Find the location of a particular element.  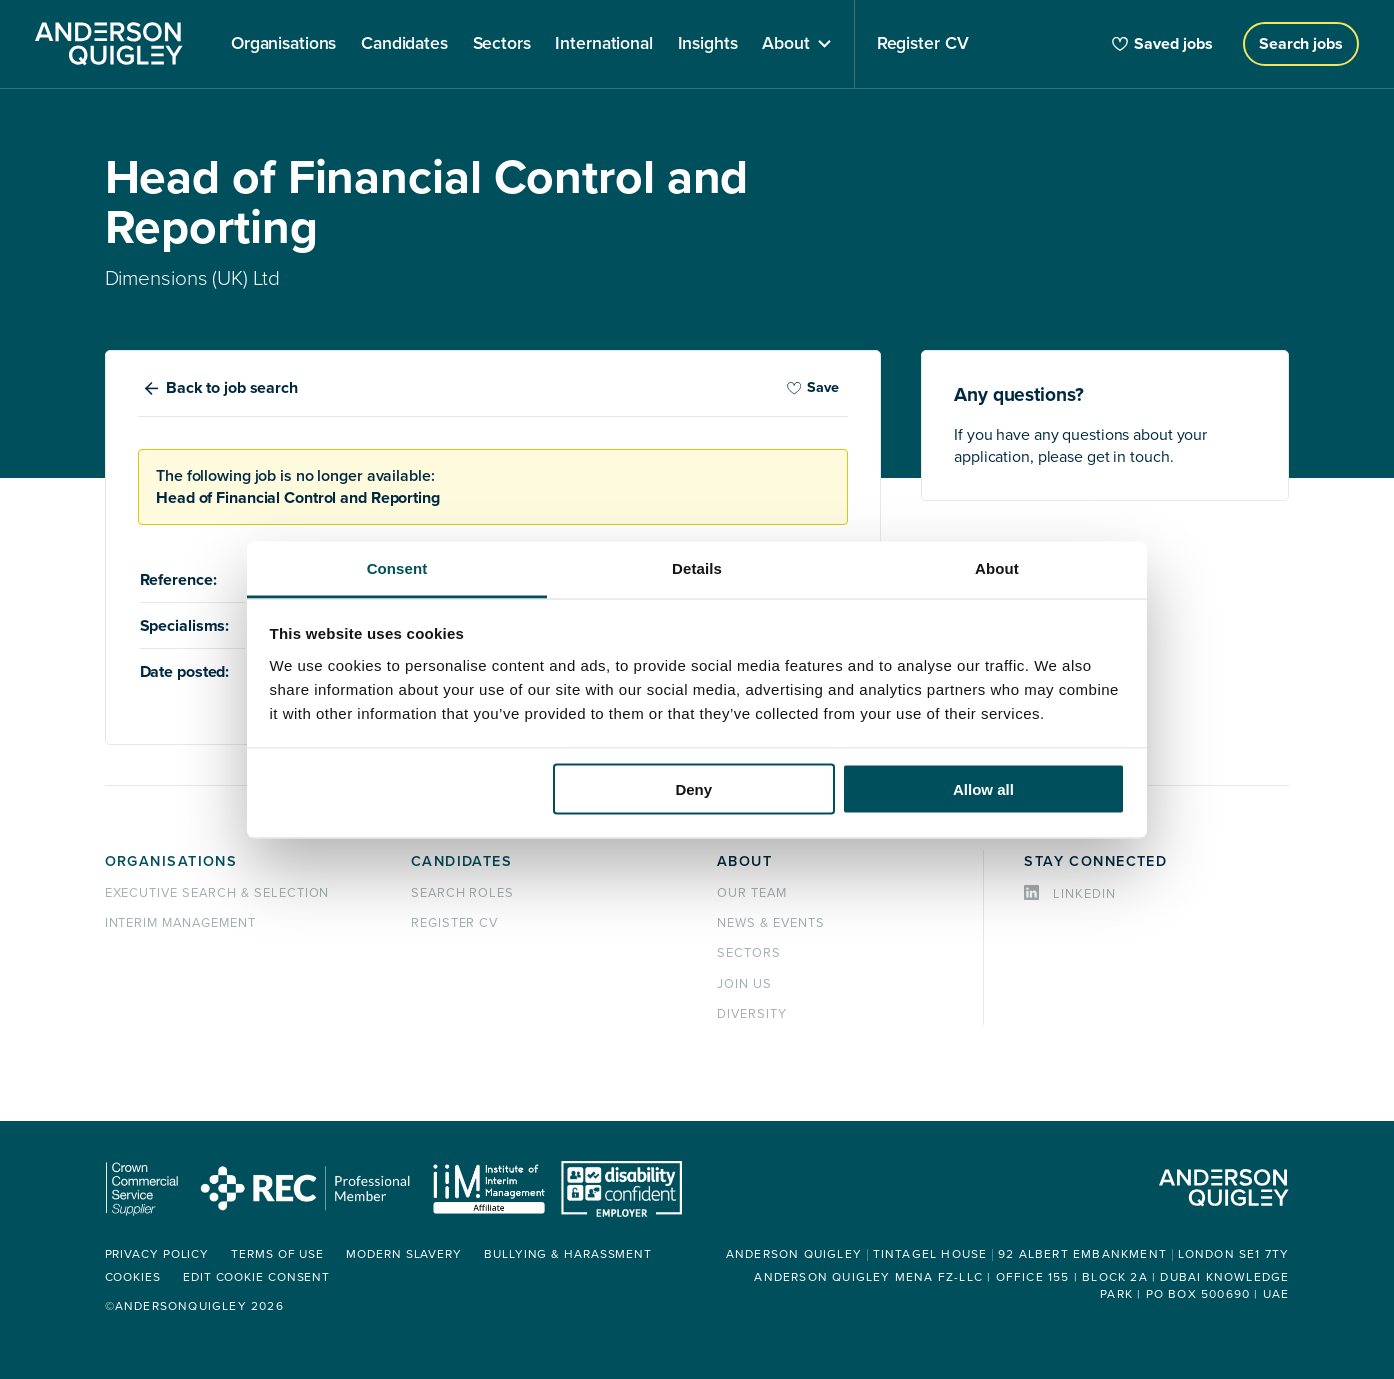

Bullying & Harassment is located at coordinates (568, 1254).